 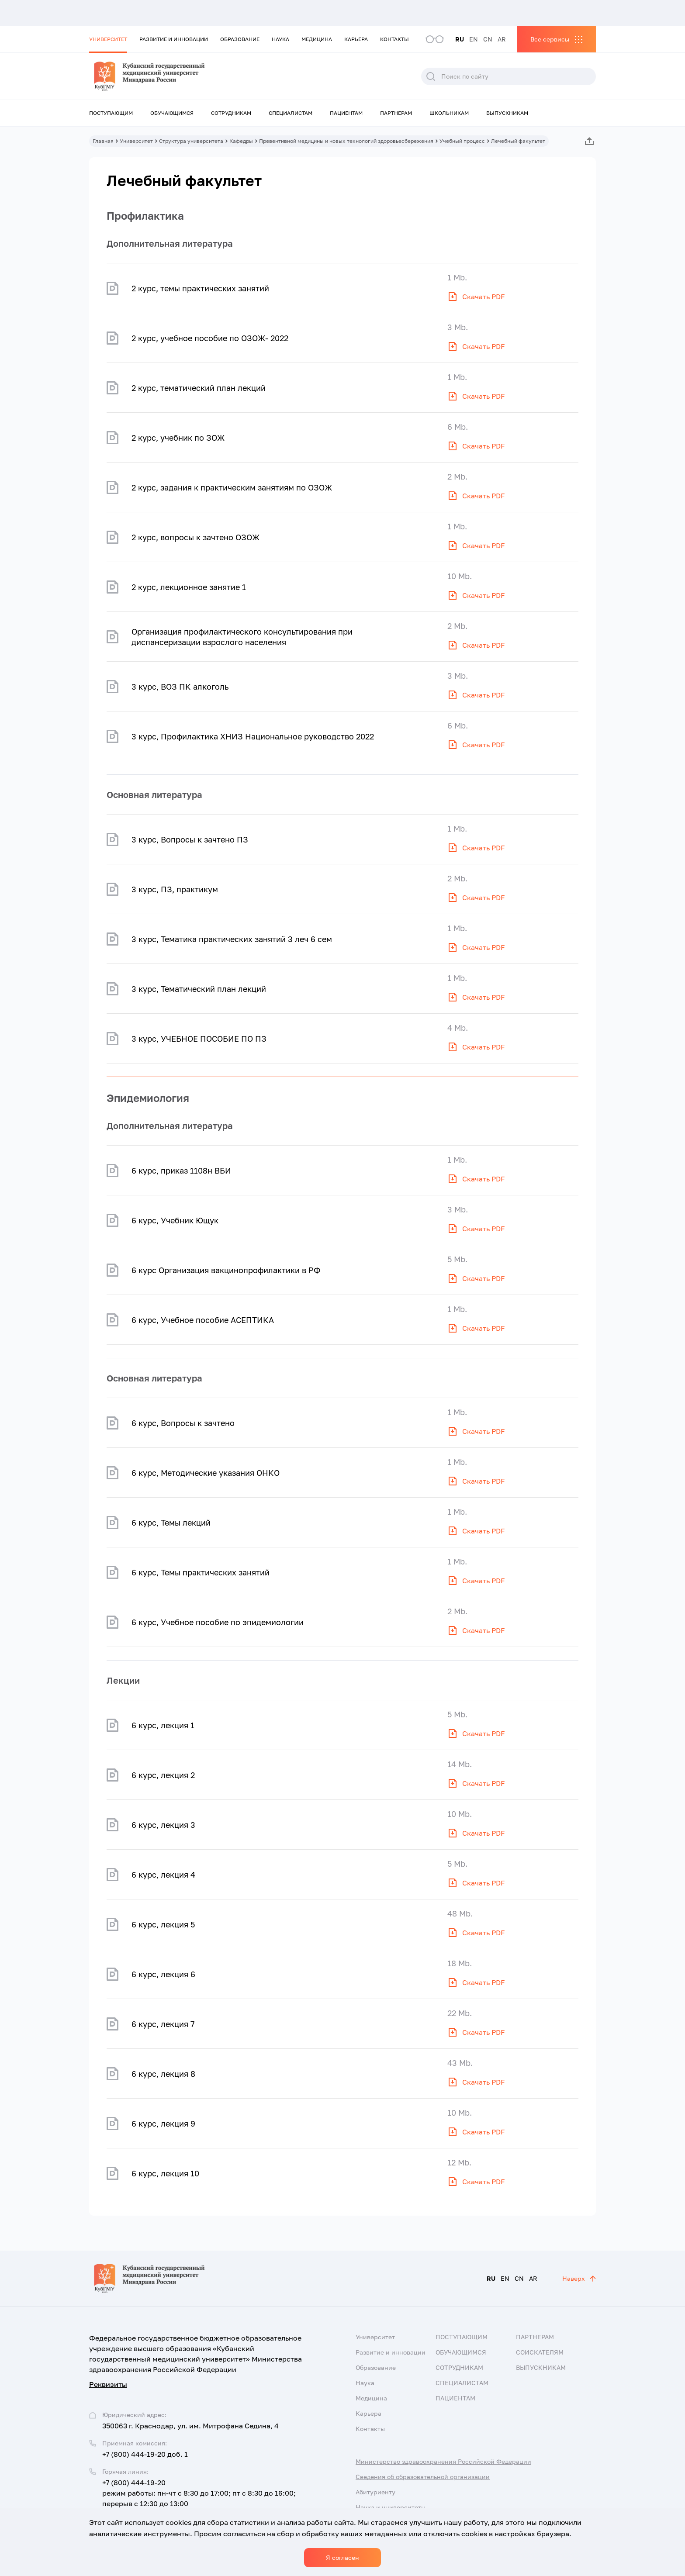 What do you see at coordinates (145, 2454) in the screenshot?
I see `+7 (800) 444-19-20 доб. 1` at bounding box center [145, 2454].